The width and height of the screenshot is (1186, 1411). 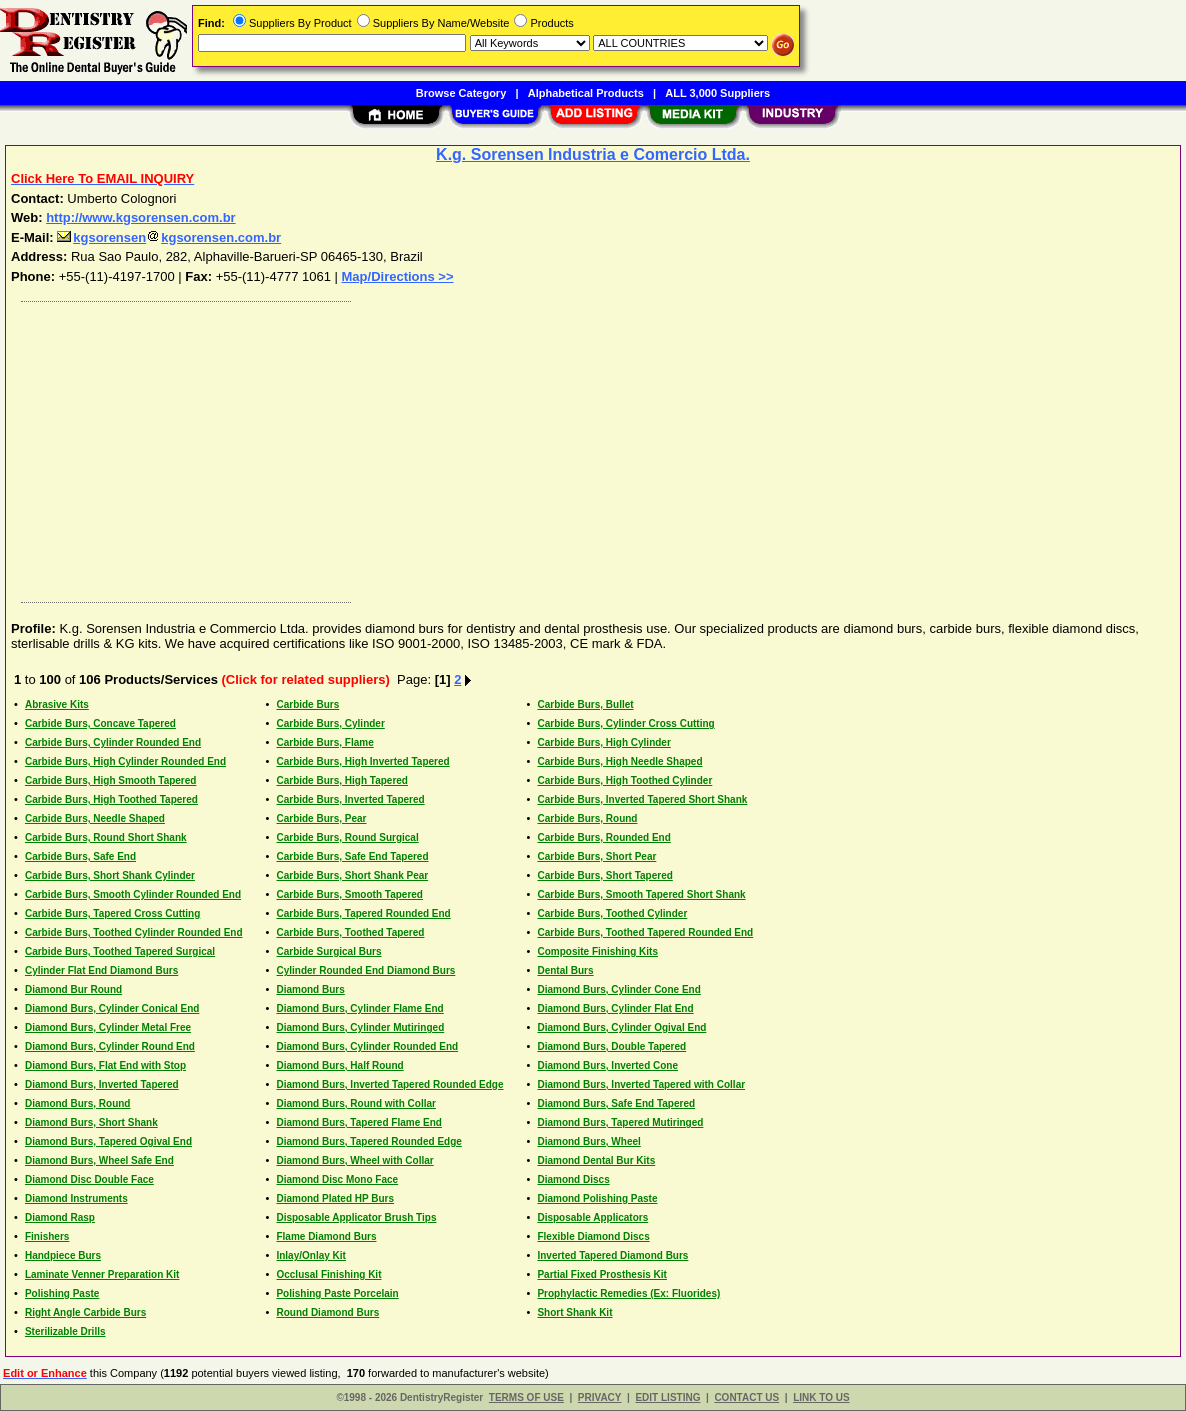 What do you see at coordinates (641, 894) in the screenshot?
I see `Carbide Burs, Smooth Tapered Short Shank` at bounding box center [641, 894].